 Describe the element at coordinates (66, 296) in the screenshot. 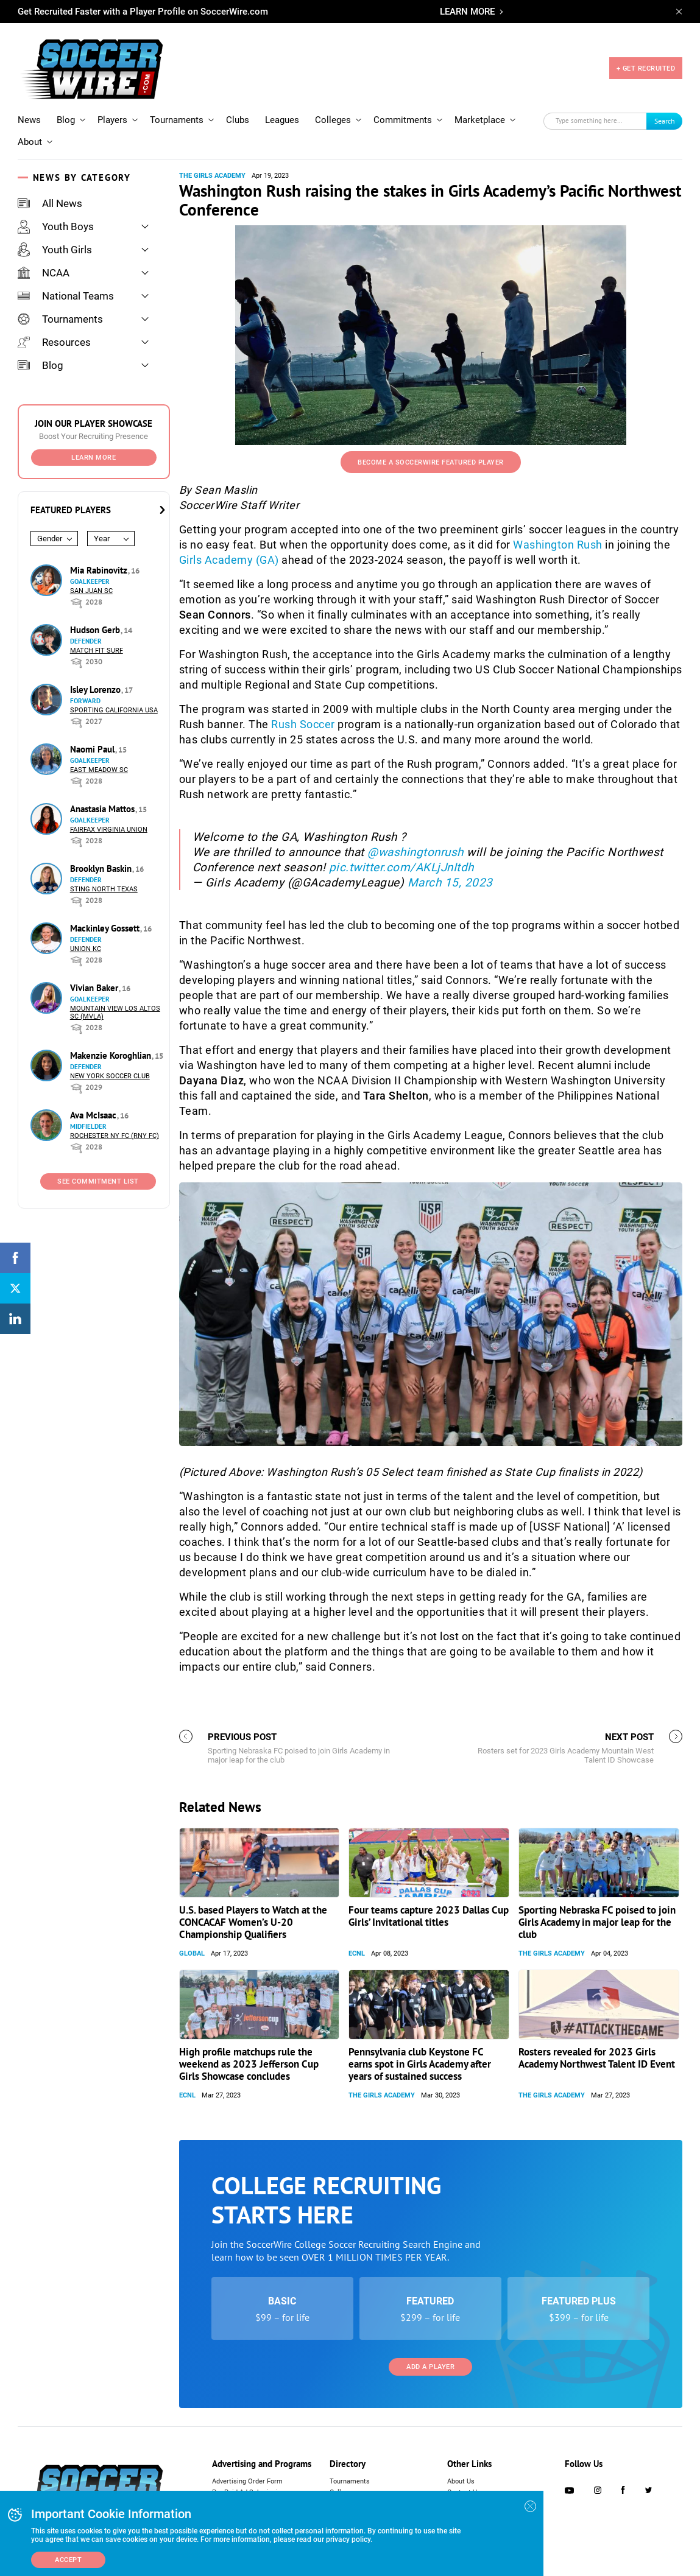

I see `National Teams` at that location.